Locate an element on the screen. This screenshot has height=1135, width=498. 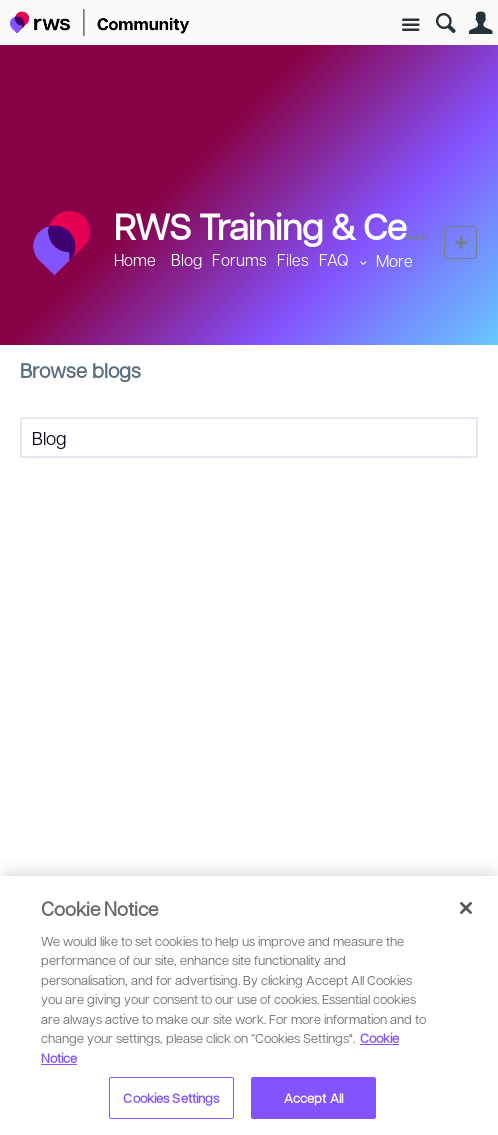
Cookies Settings [Cookies Settings, Opens the preference center dialog] is located at coordinates (171, 1097).